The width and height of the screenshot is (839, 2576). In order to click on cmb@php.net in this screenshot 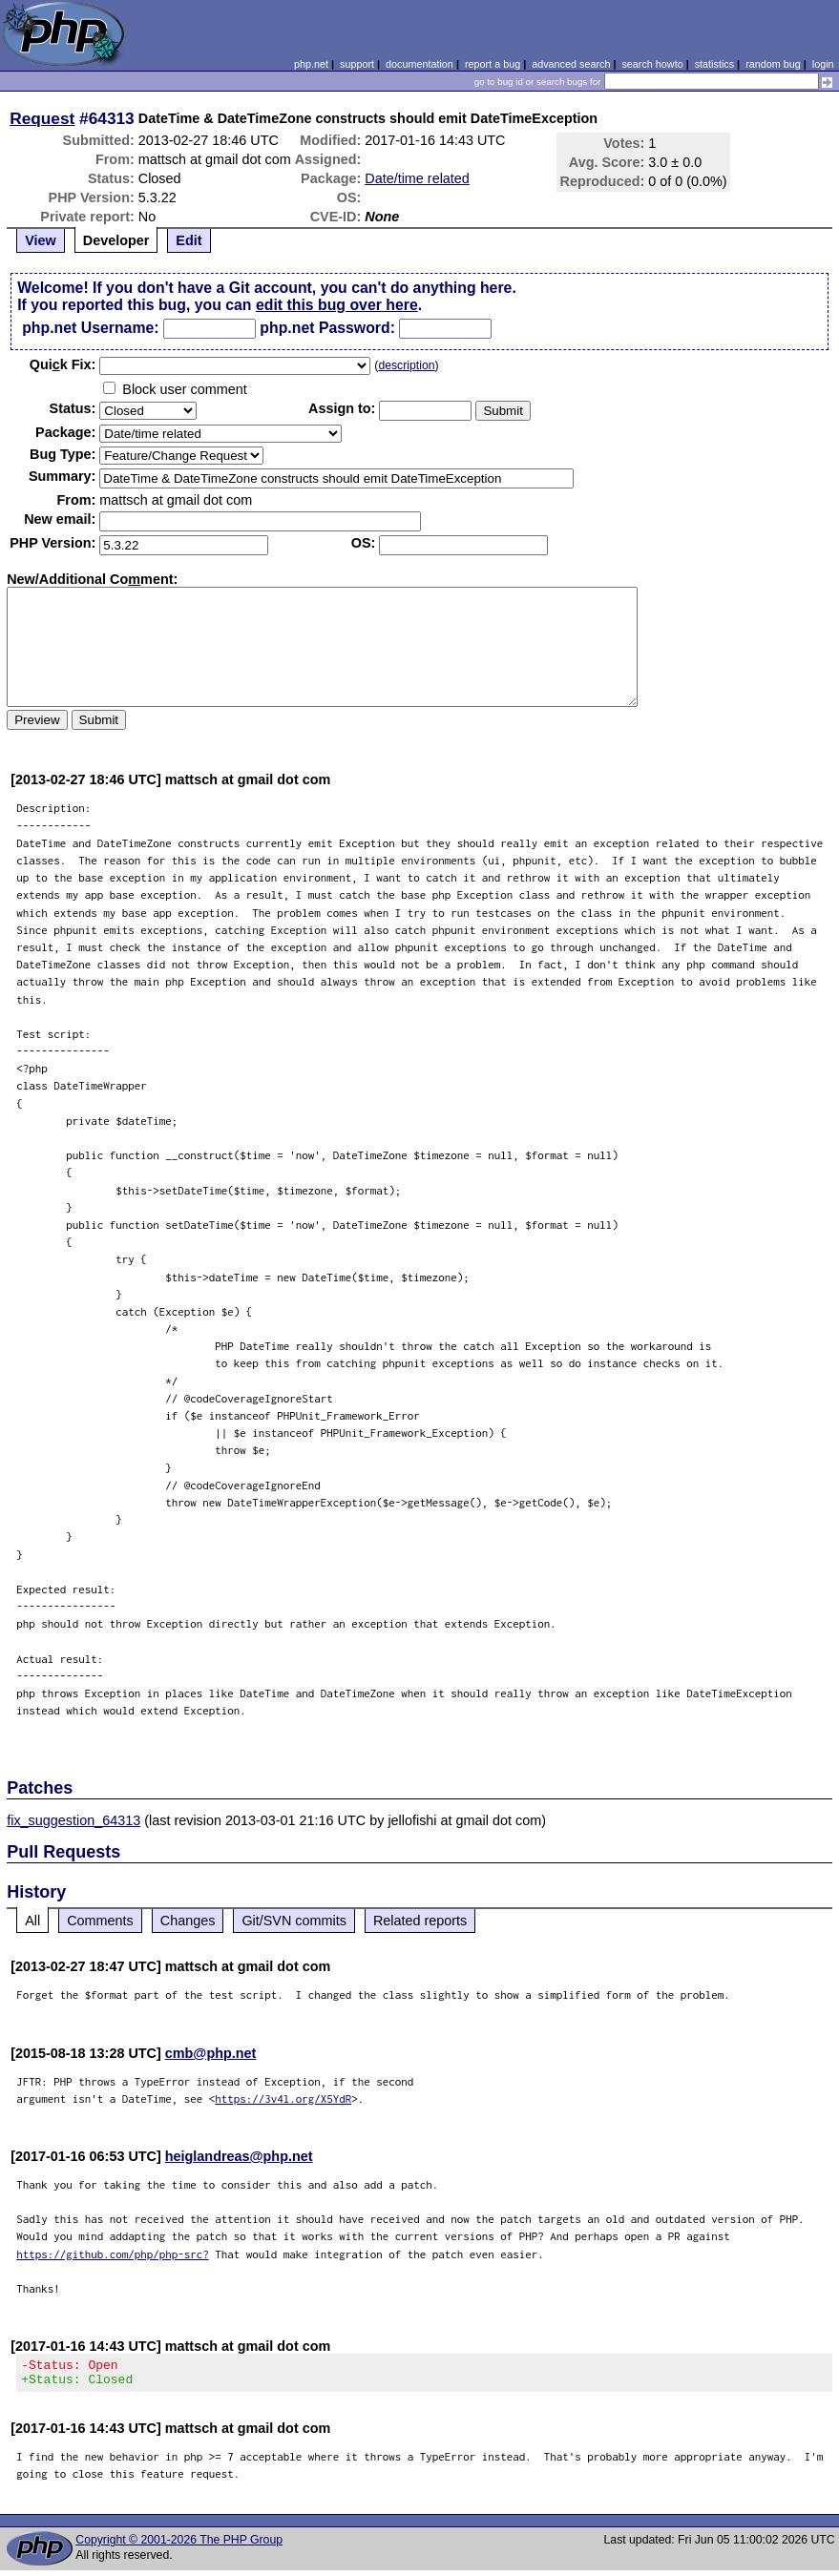, I will do `click(211, 2053)`.